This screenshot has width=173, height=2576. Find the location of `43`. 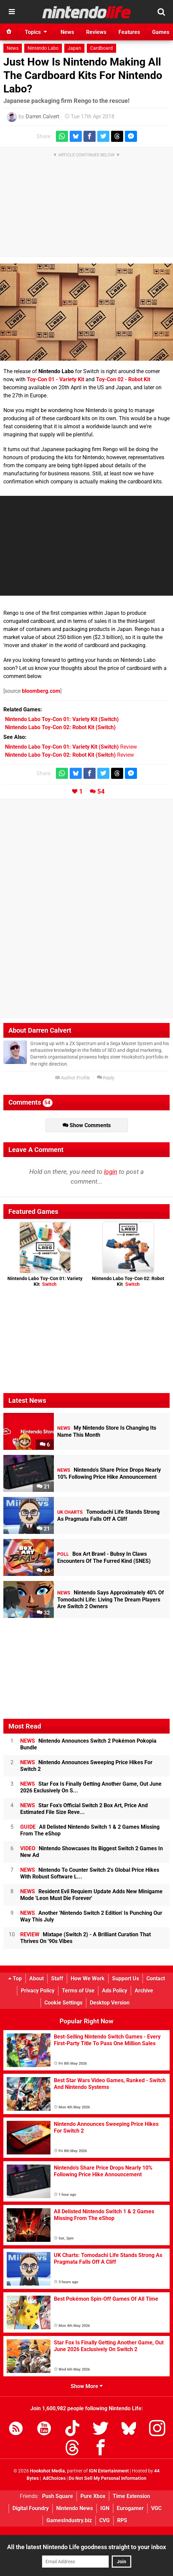

43 is located at coordinates (43, 1571).